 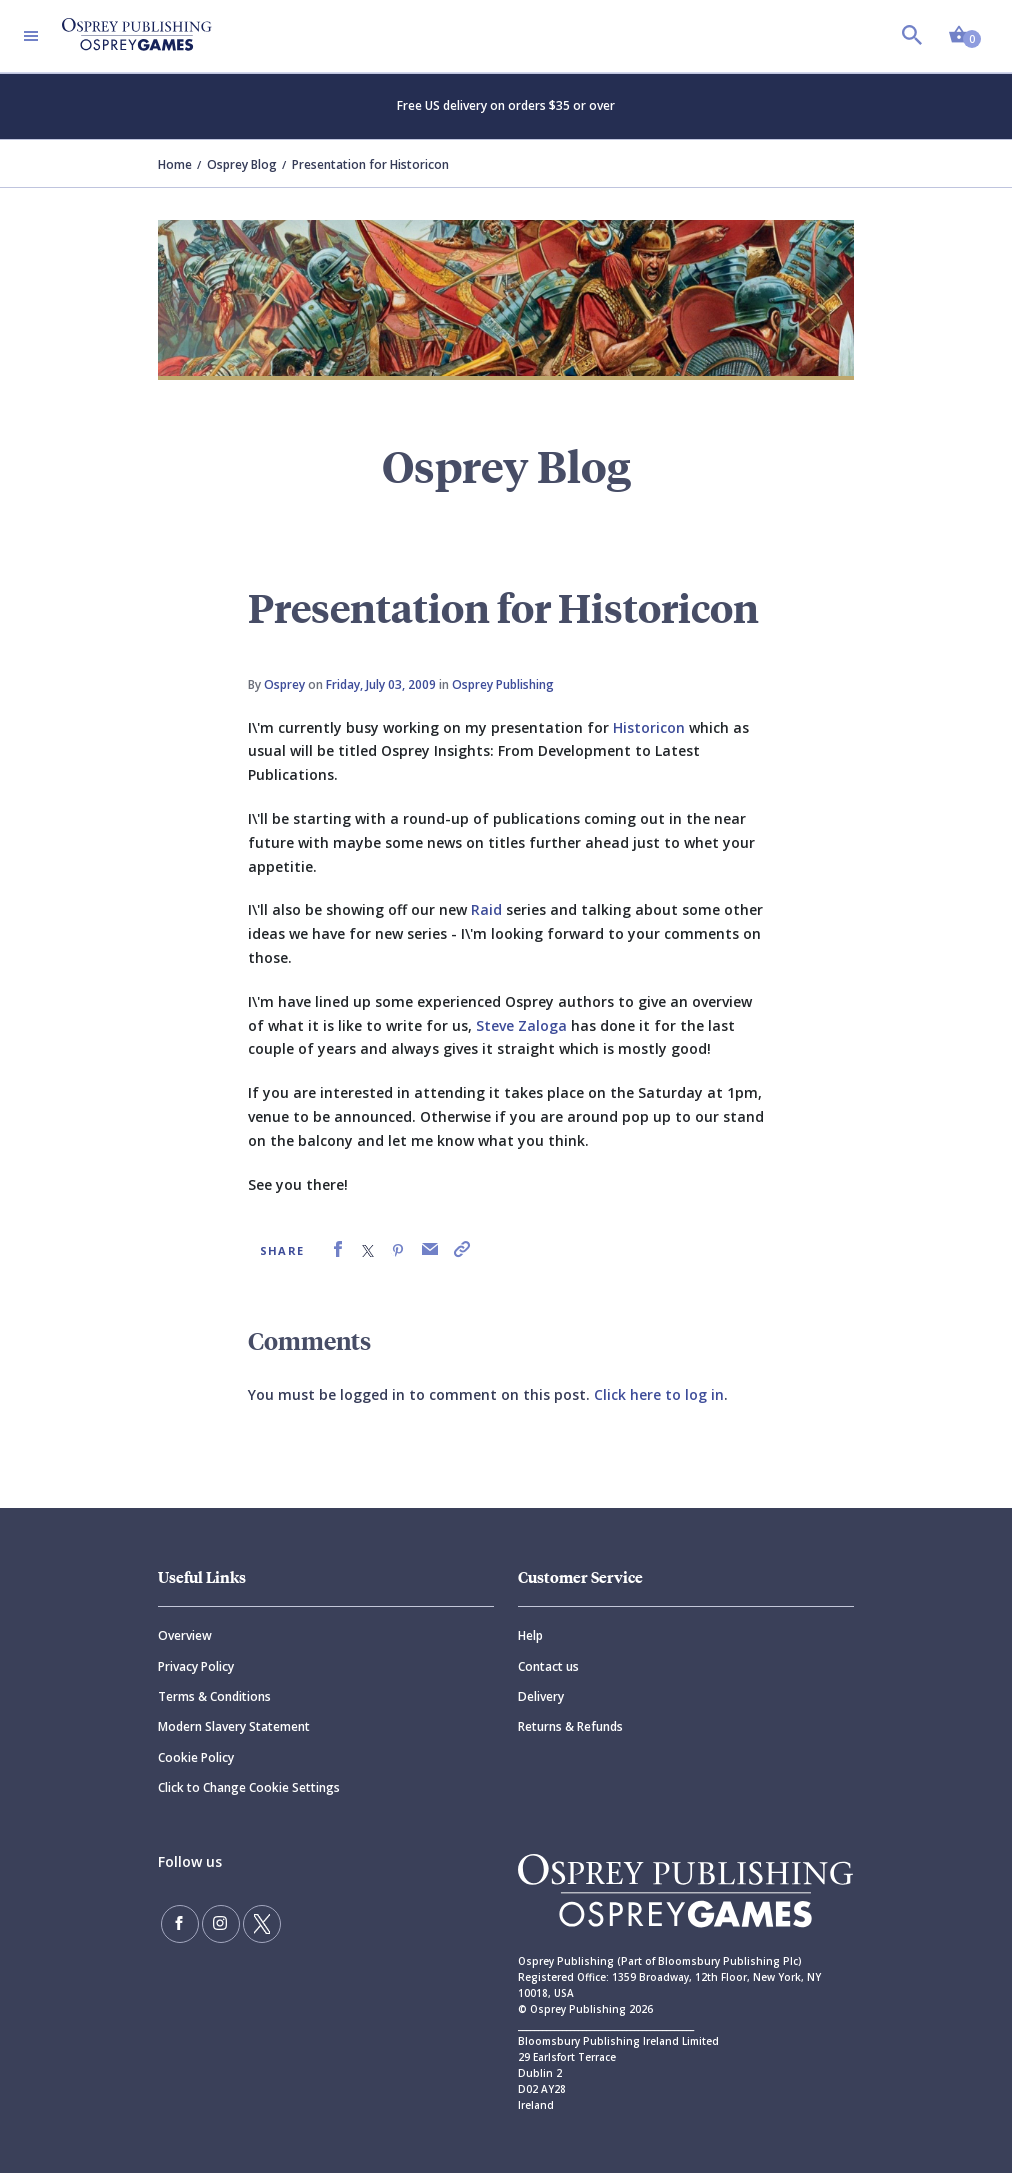 What do you see at coordinates (185, 1635) in the screenshot?
I see `Overview` at bounding box center [185, 1635].